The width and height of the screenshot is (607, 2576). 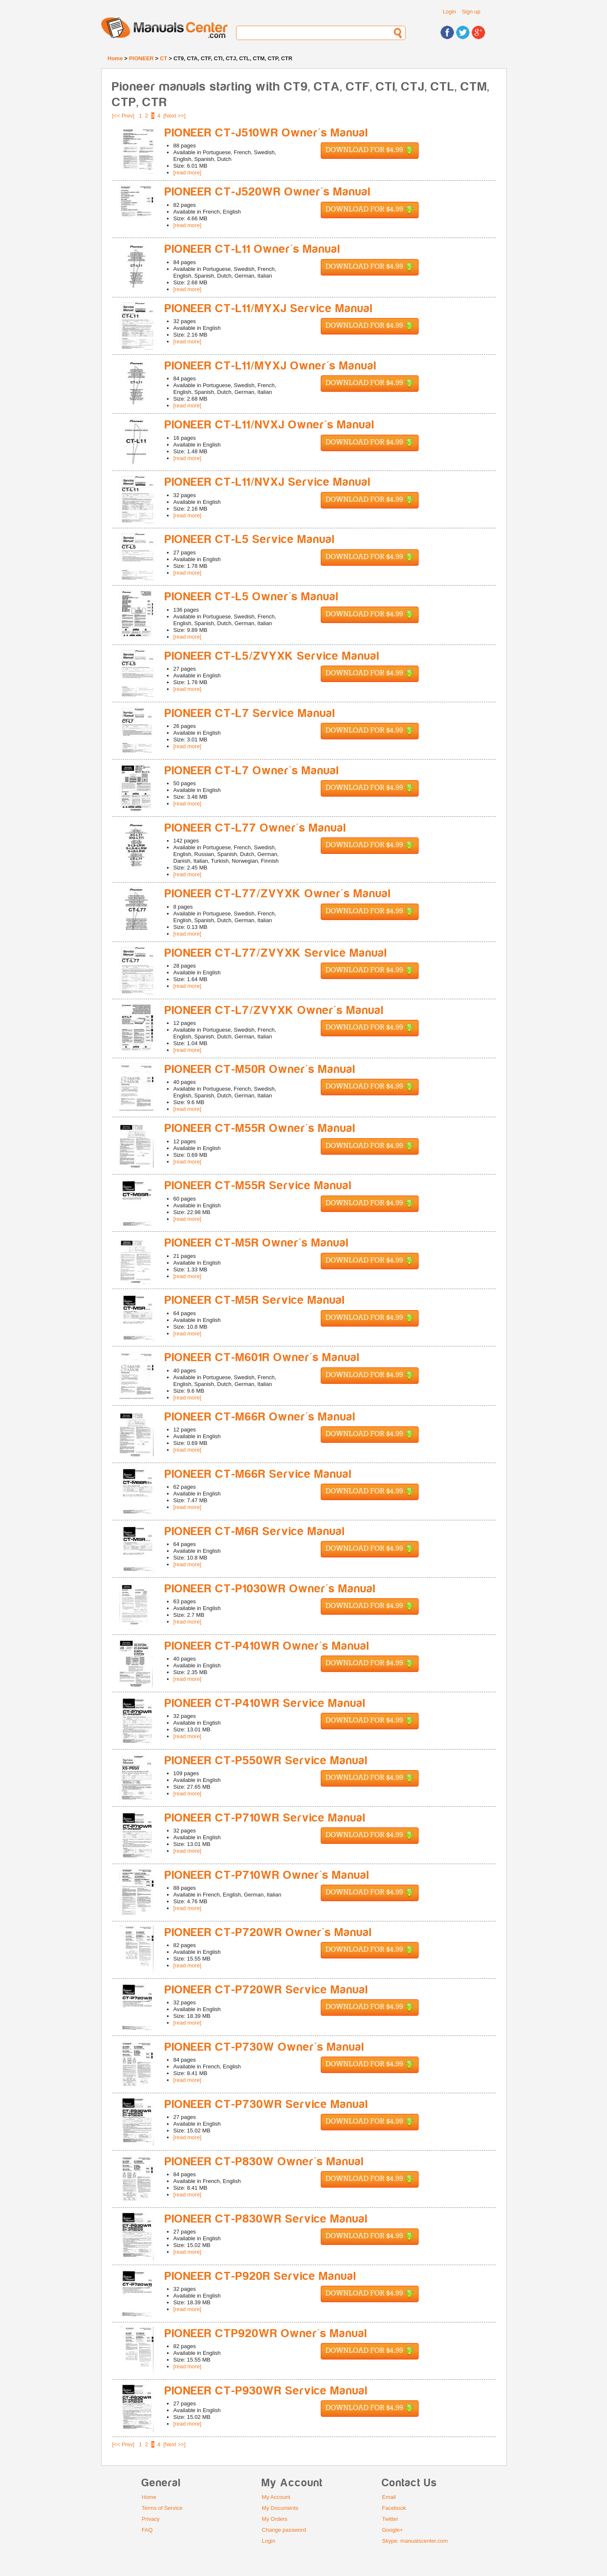 What do you see at coordinates (389, 2497) in the screenshot?
I see `Email` at bounding box center [389, 2497].